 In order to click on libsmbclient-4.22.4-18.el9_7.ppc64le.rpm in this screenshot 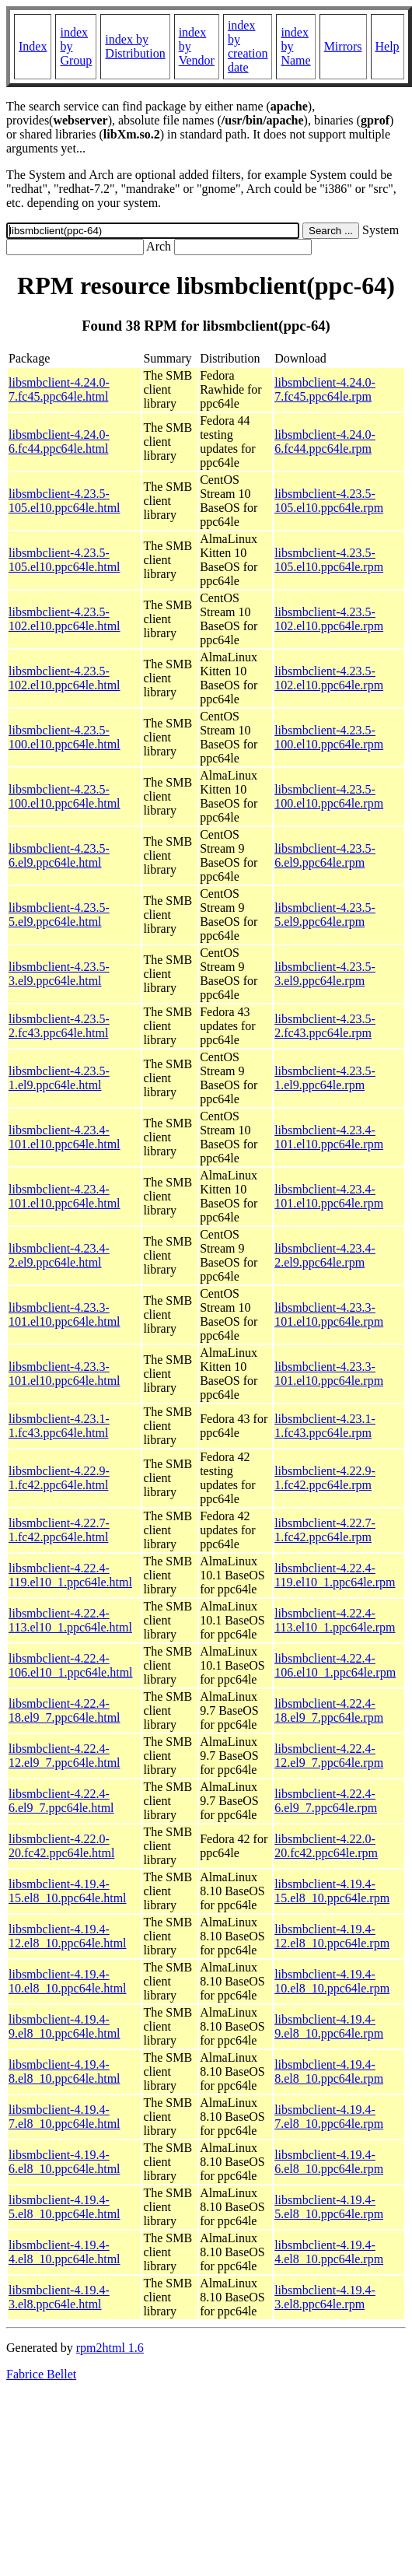, I will do `click(328, 1710)`.